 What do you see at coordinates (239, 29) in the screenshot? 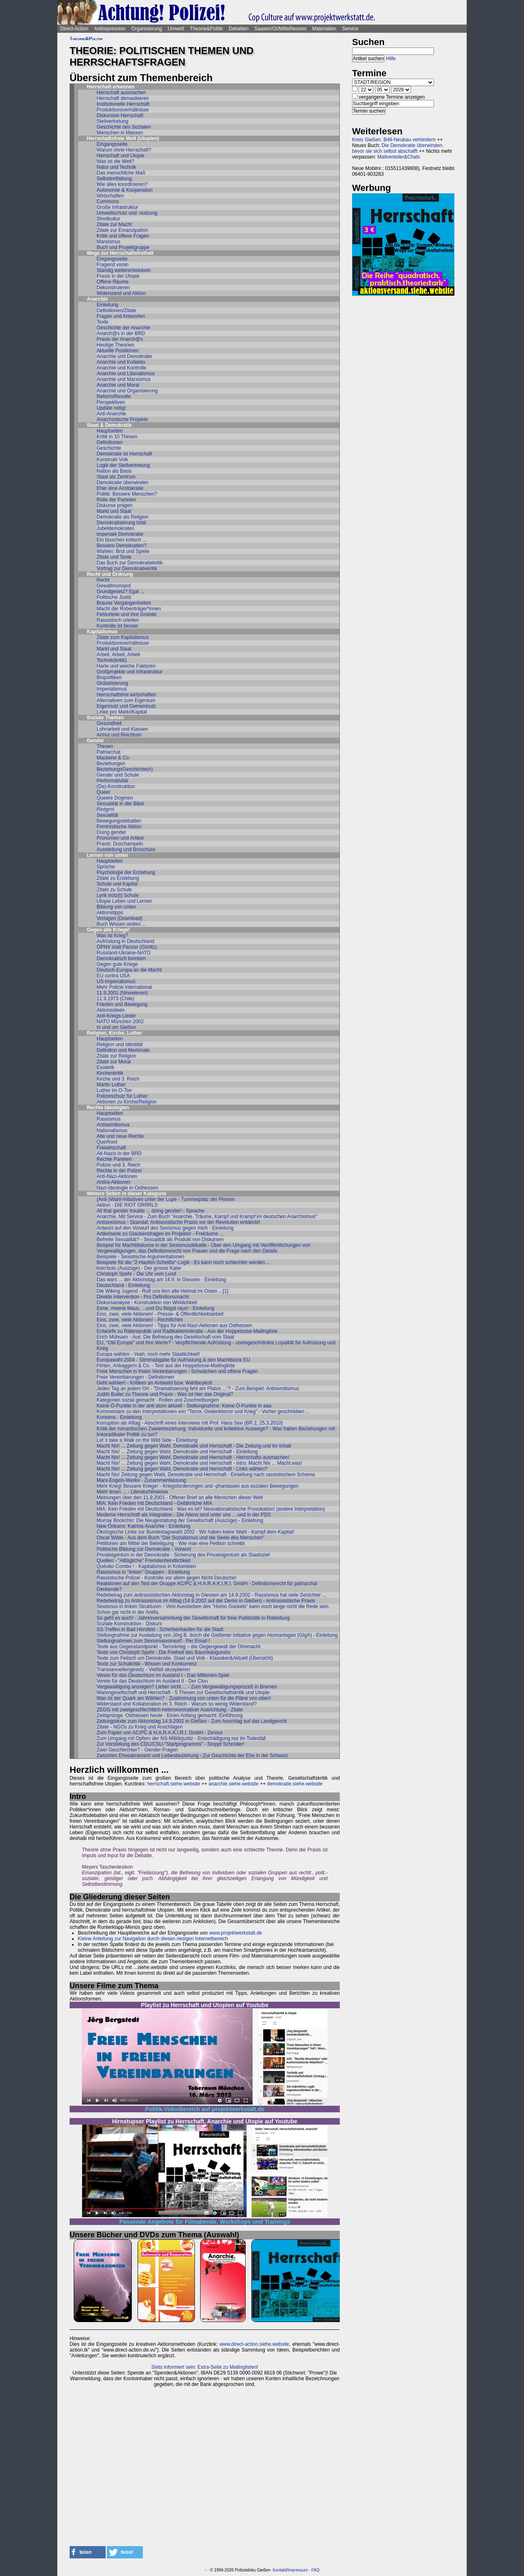
I see `Debatten` at bounding box center [239, 29].